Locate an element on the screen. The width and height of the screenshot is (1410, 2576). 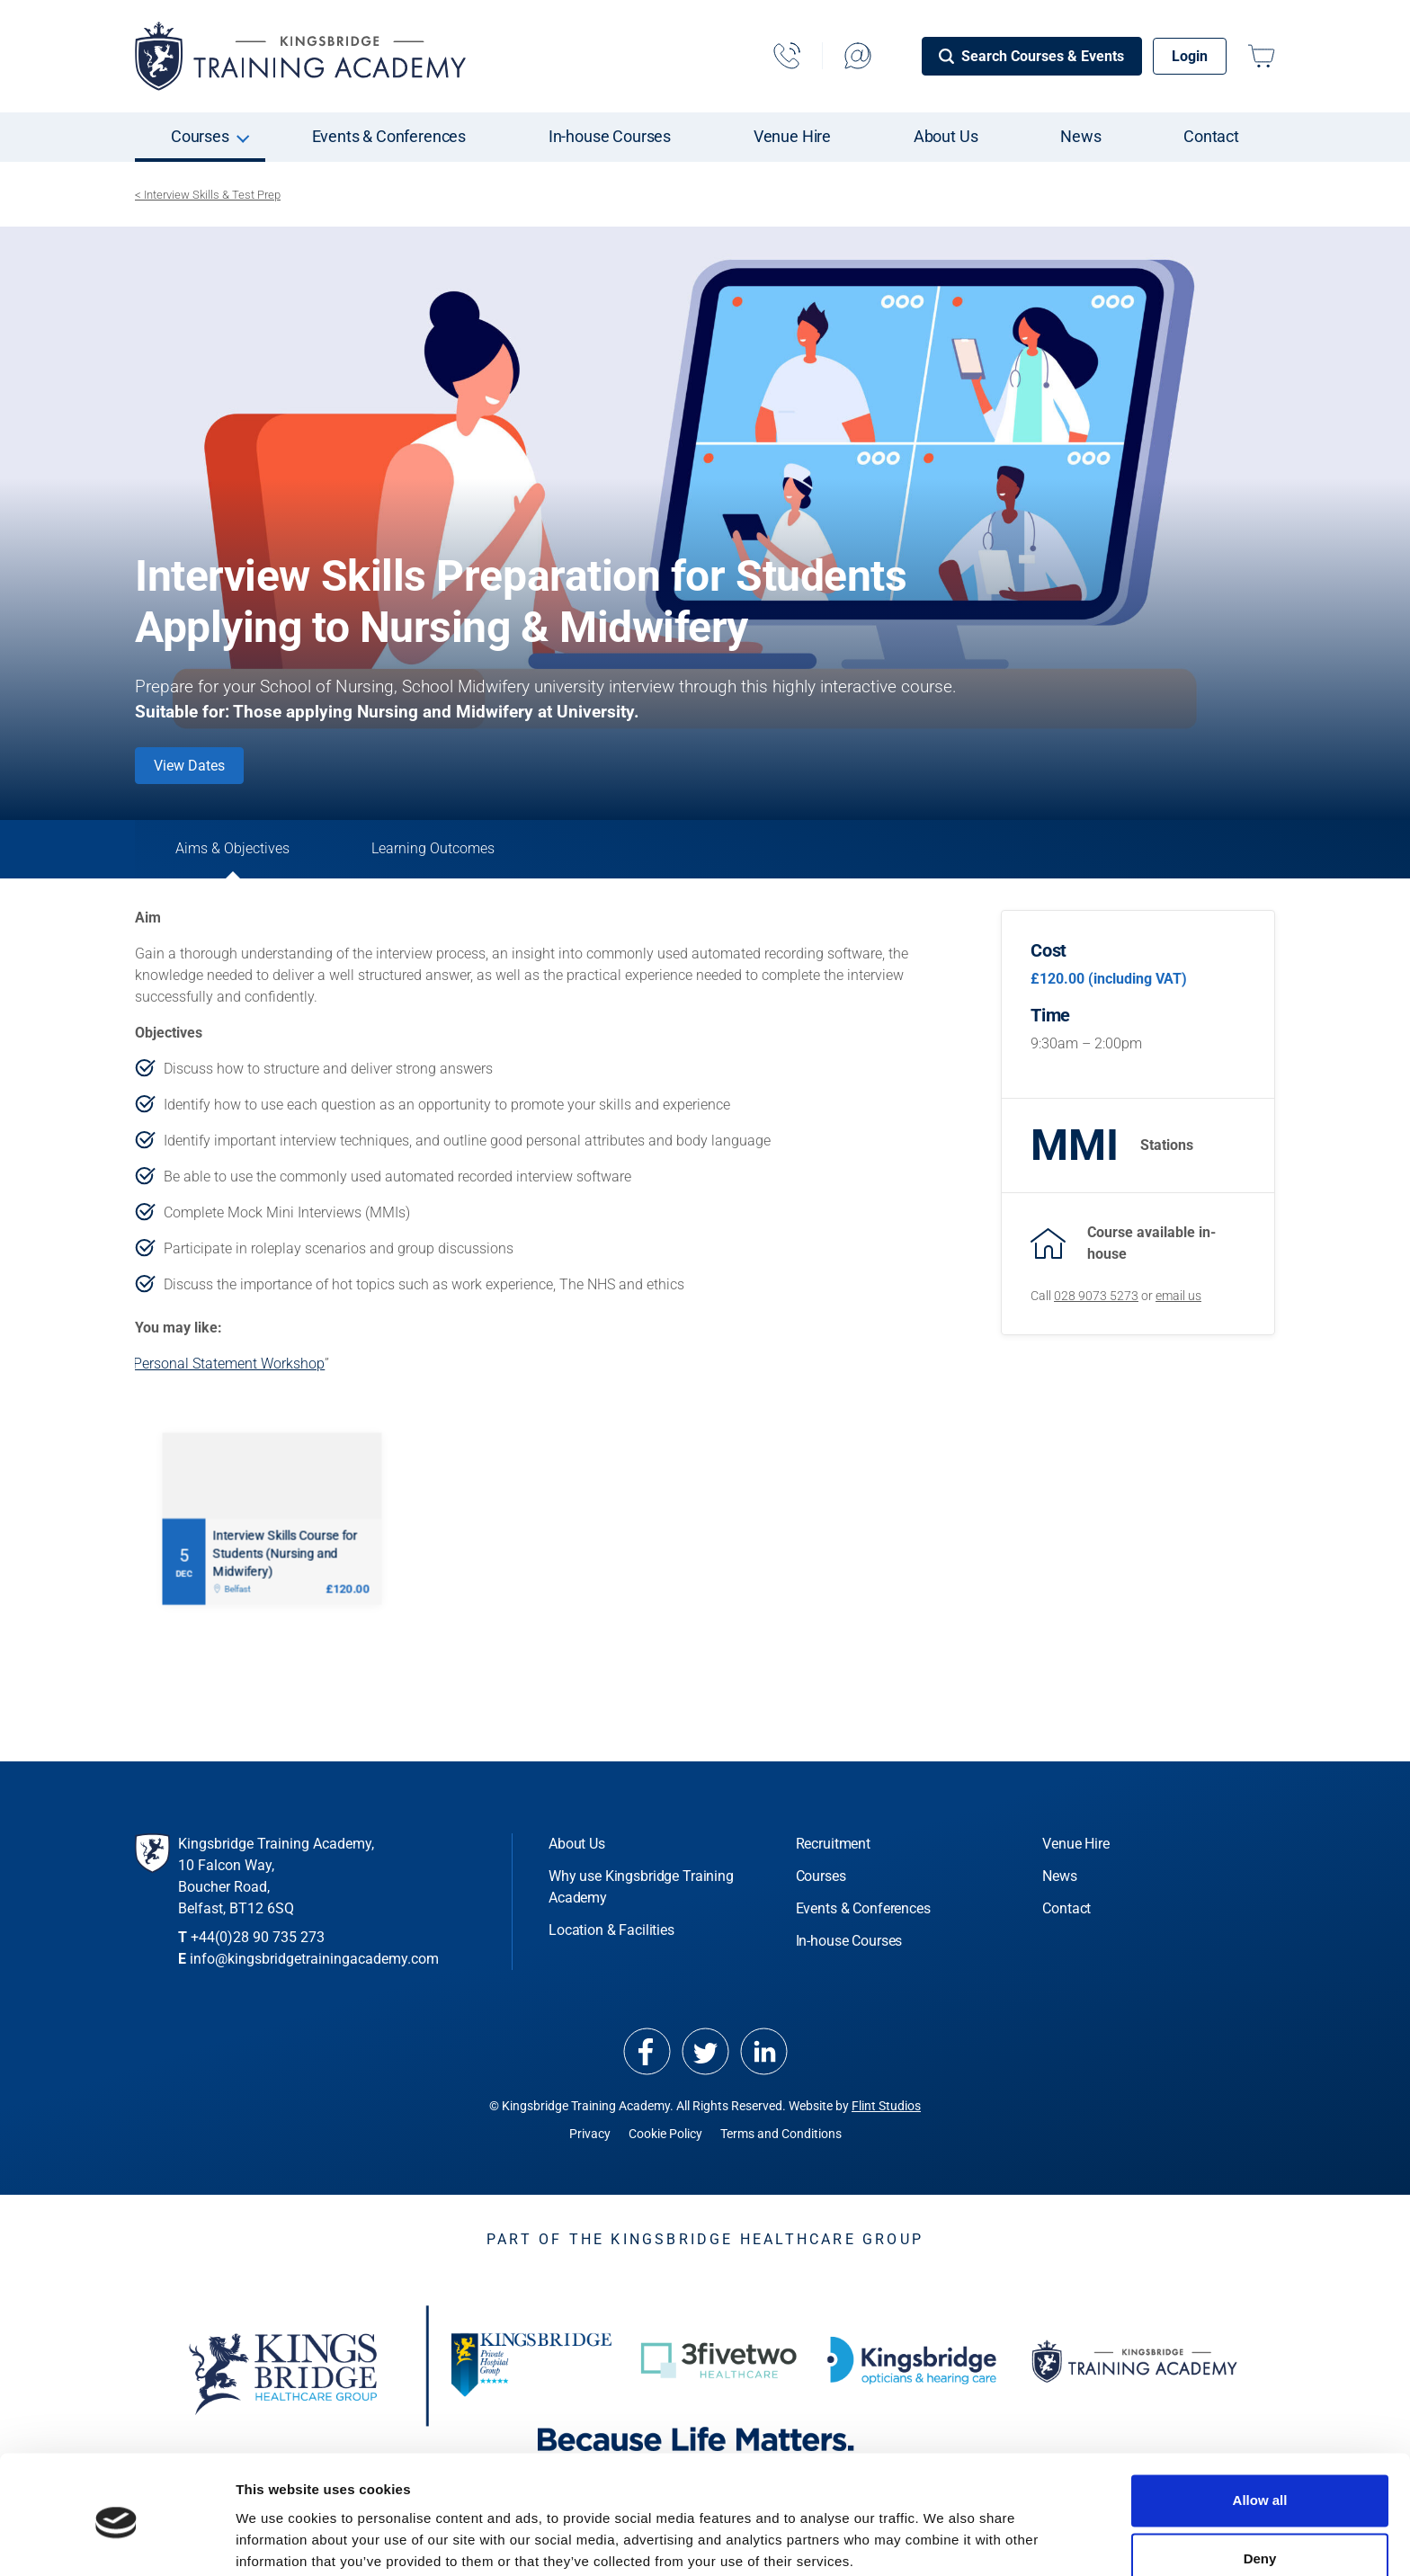
Allow all is located at coordinates (1260, 2430).